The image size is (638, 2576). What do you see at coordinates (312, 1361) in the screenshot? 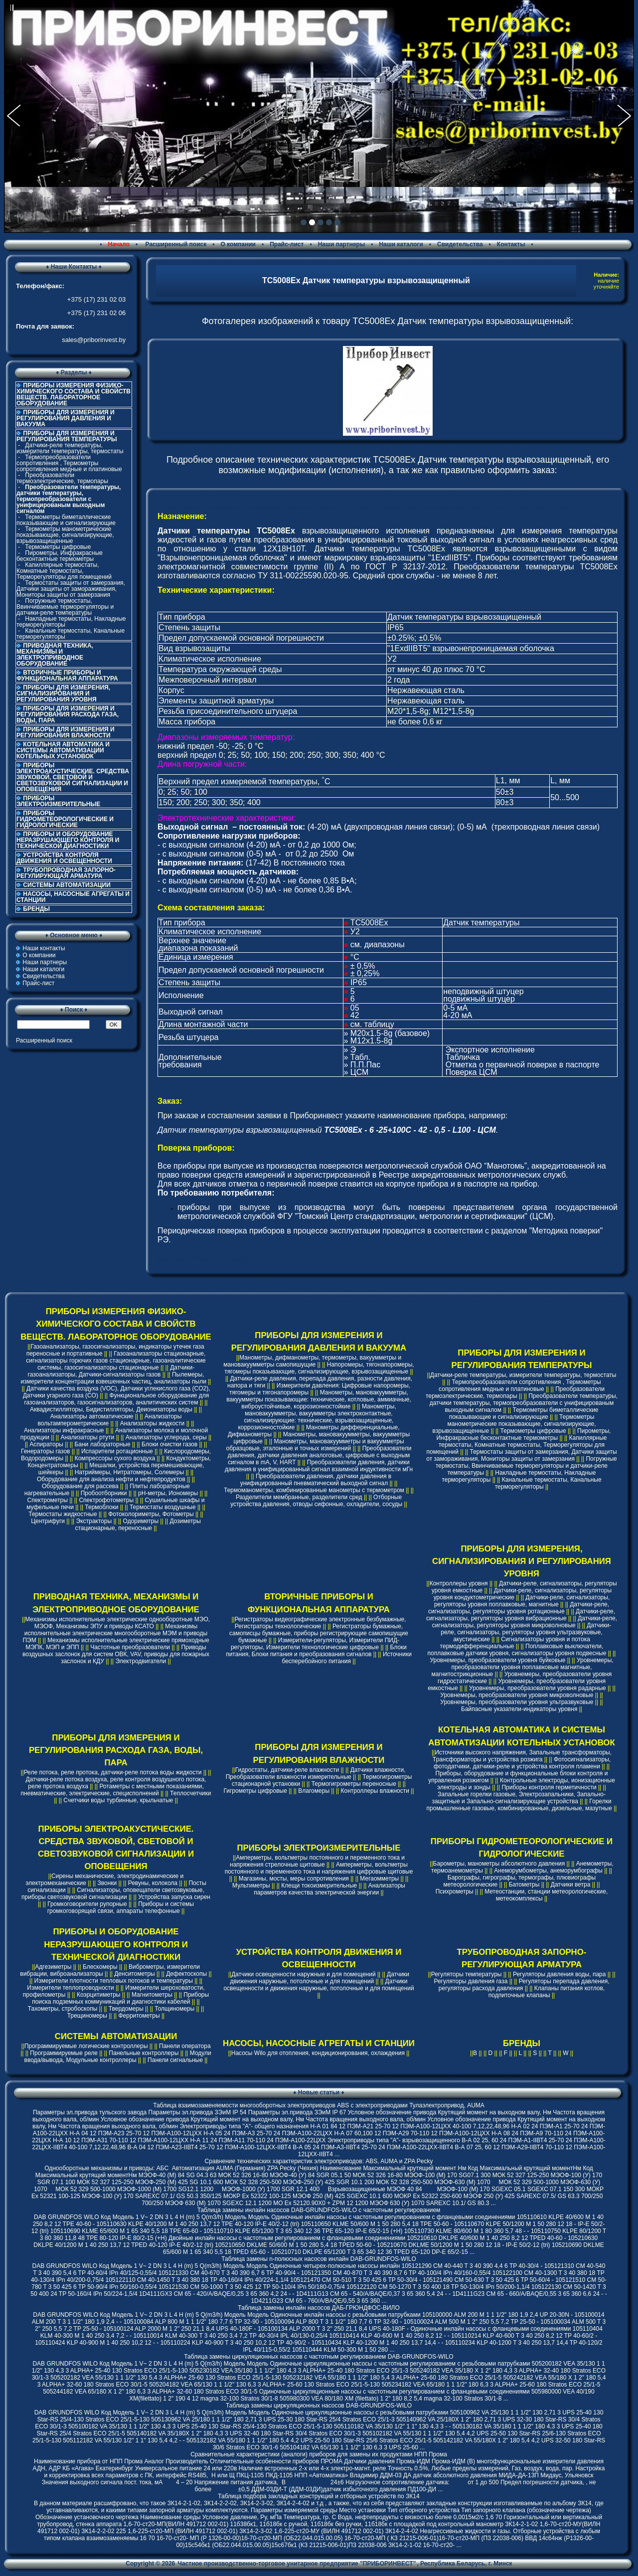
I see `Манометры, дифманометры, термометры, вакуумметры и мановакуумметры самопишущие` at bounding box center [312, 1361].